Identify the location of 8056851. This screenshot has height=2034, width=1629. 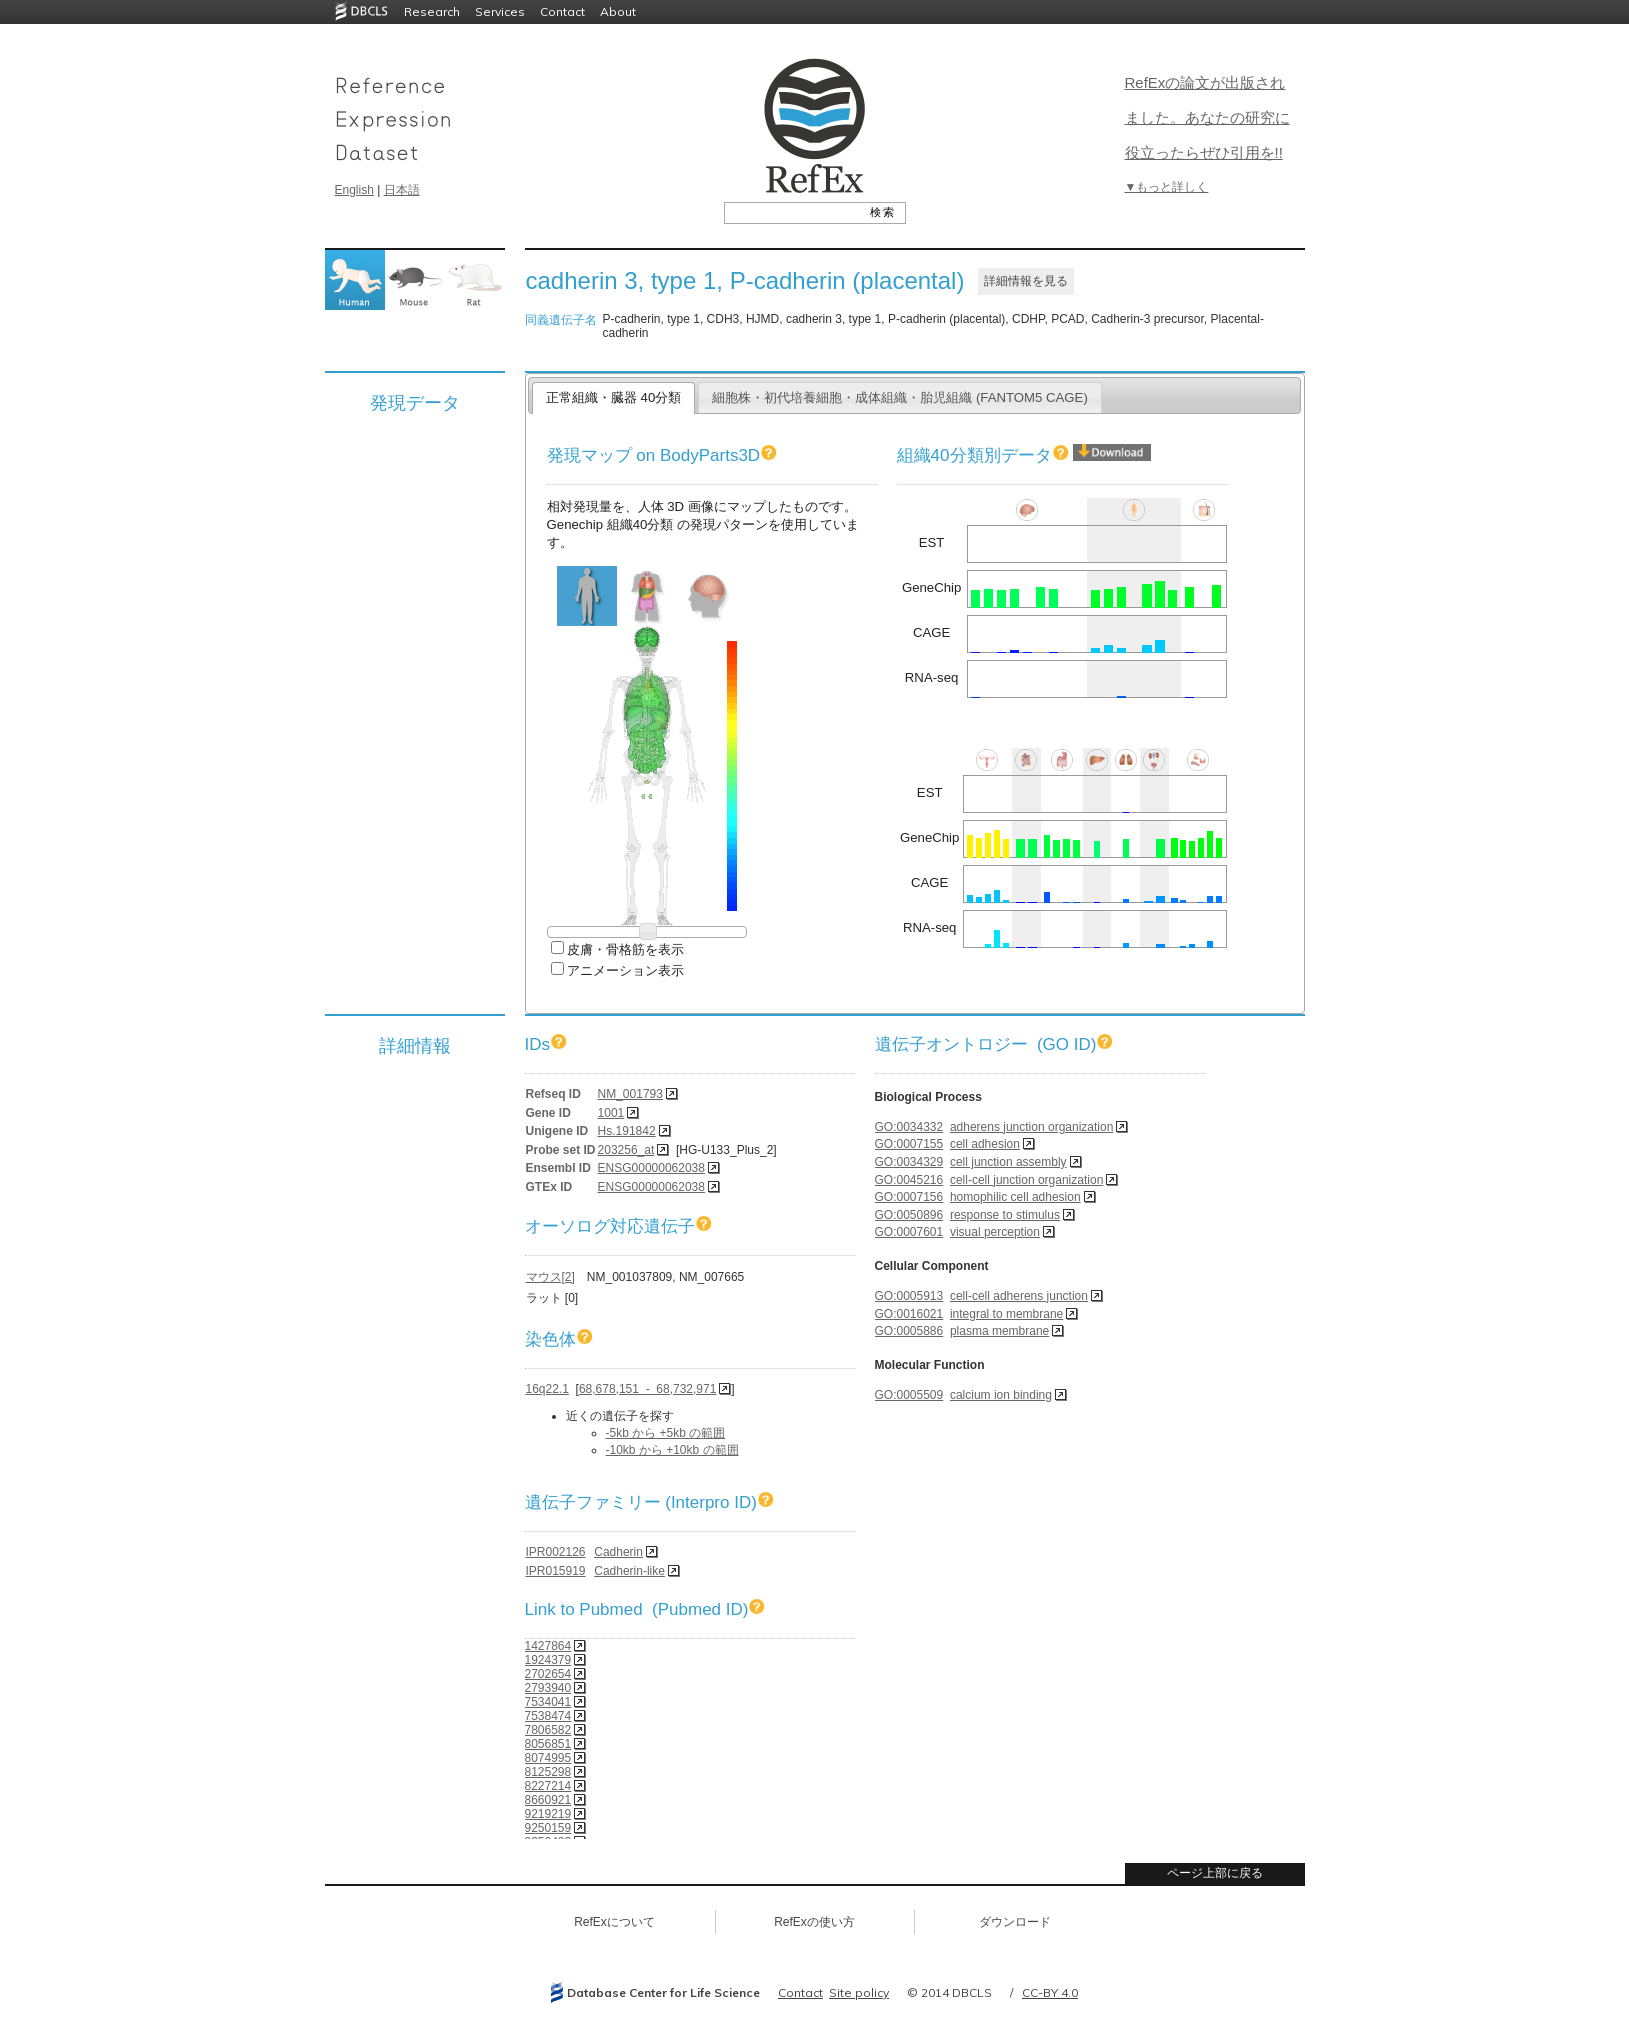
(548, 1744).